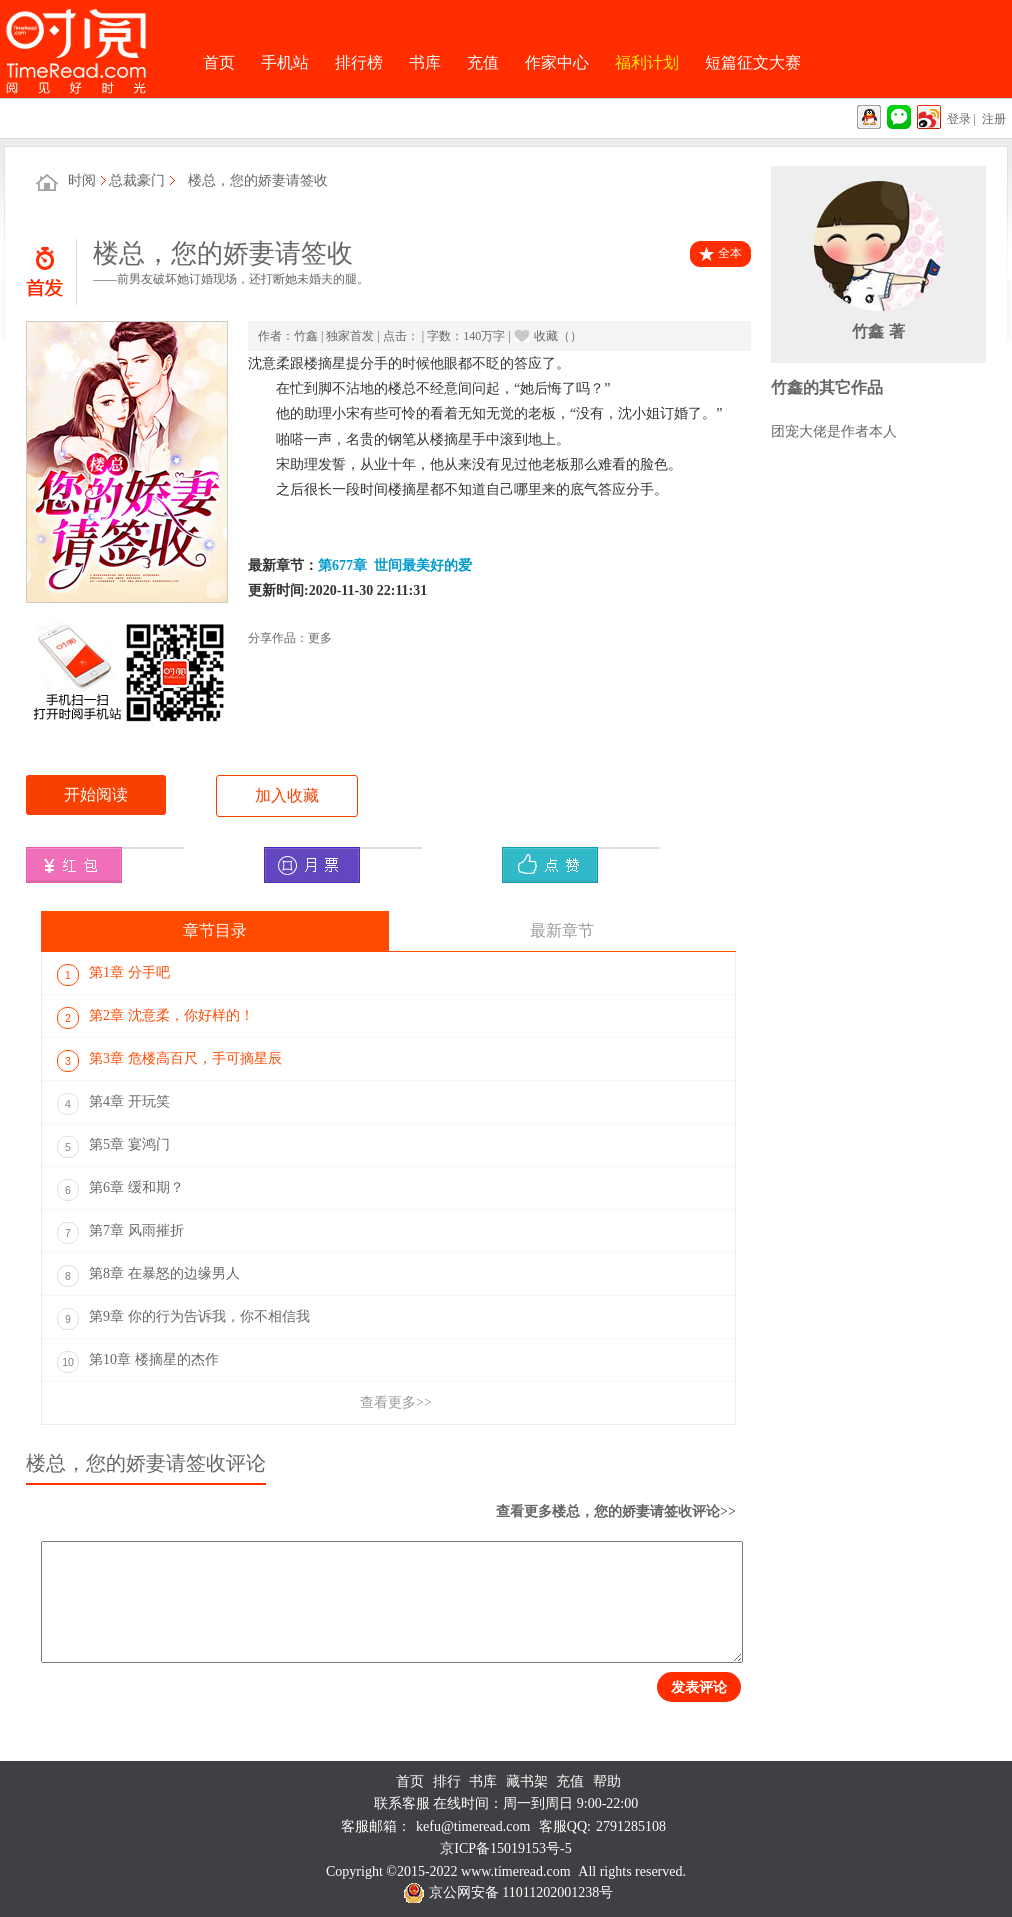  I want to click on 时阅, so click(82, 180).